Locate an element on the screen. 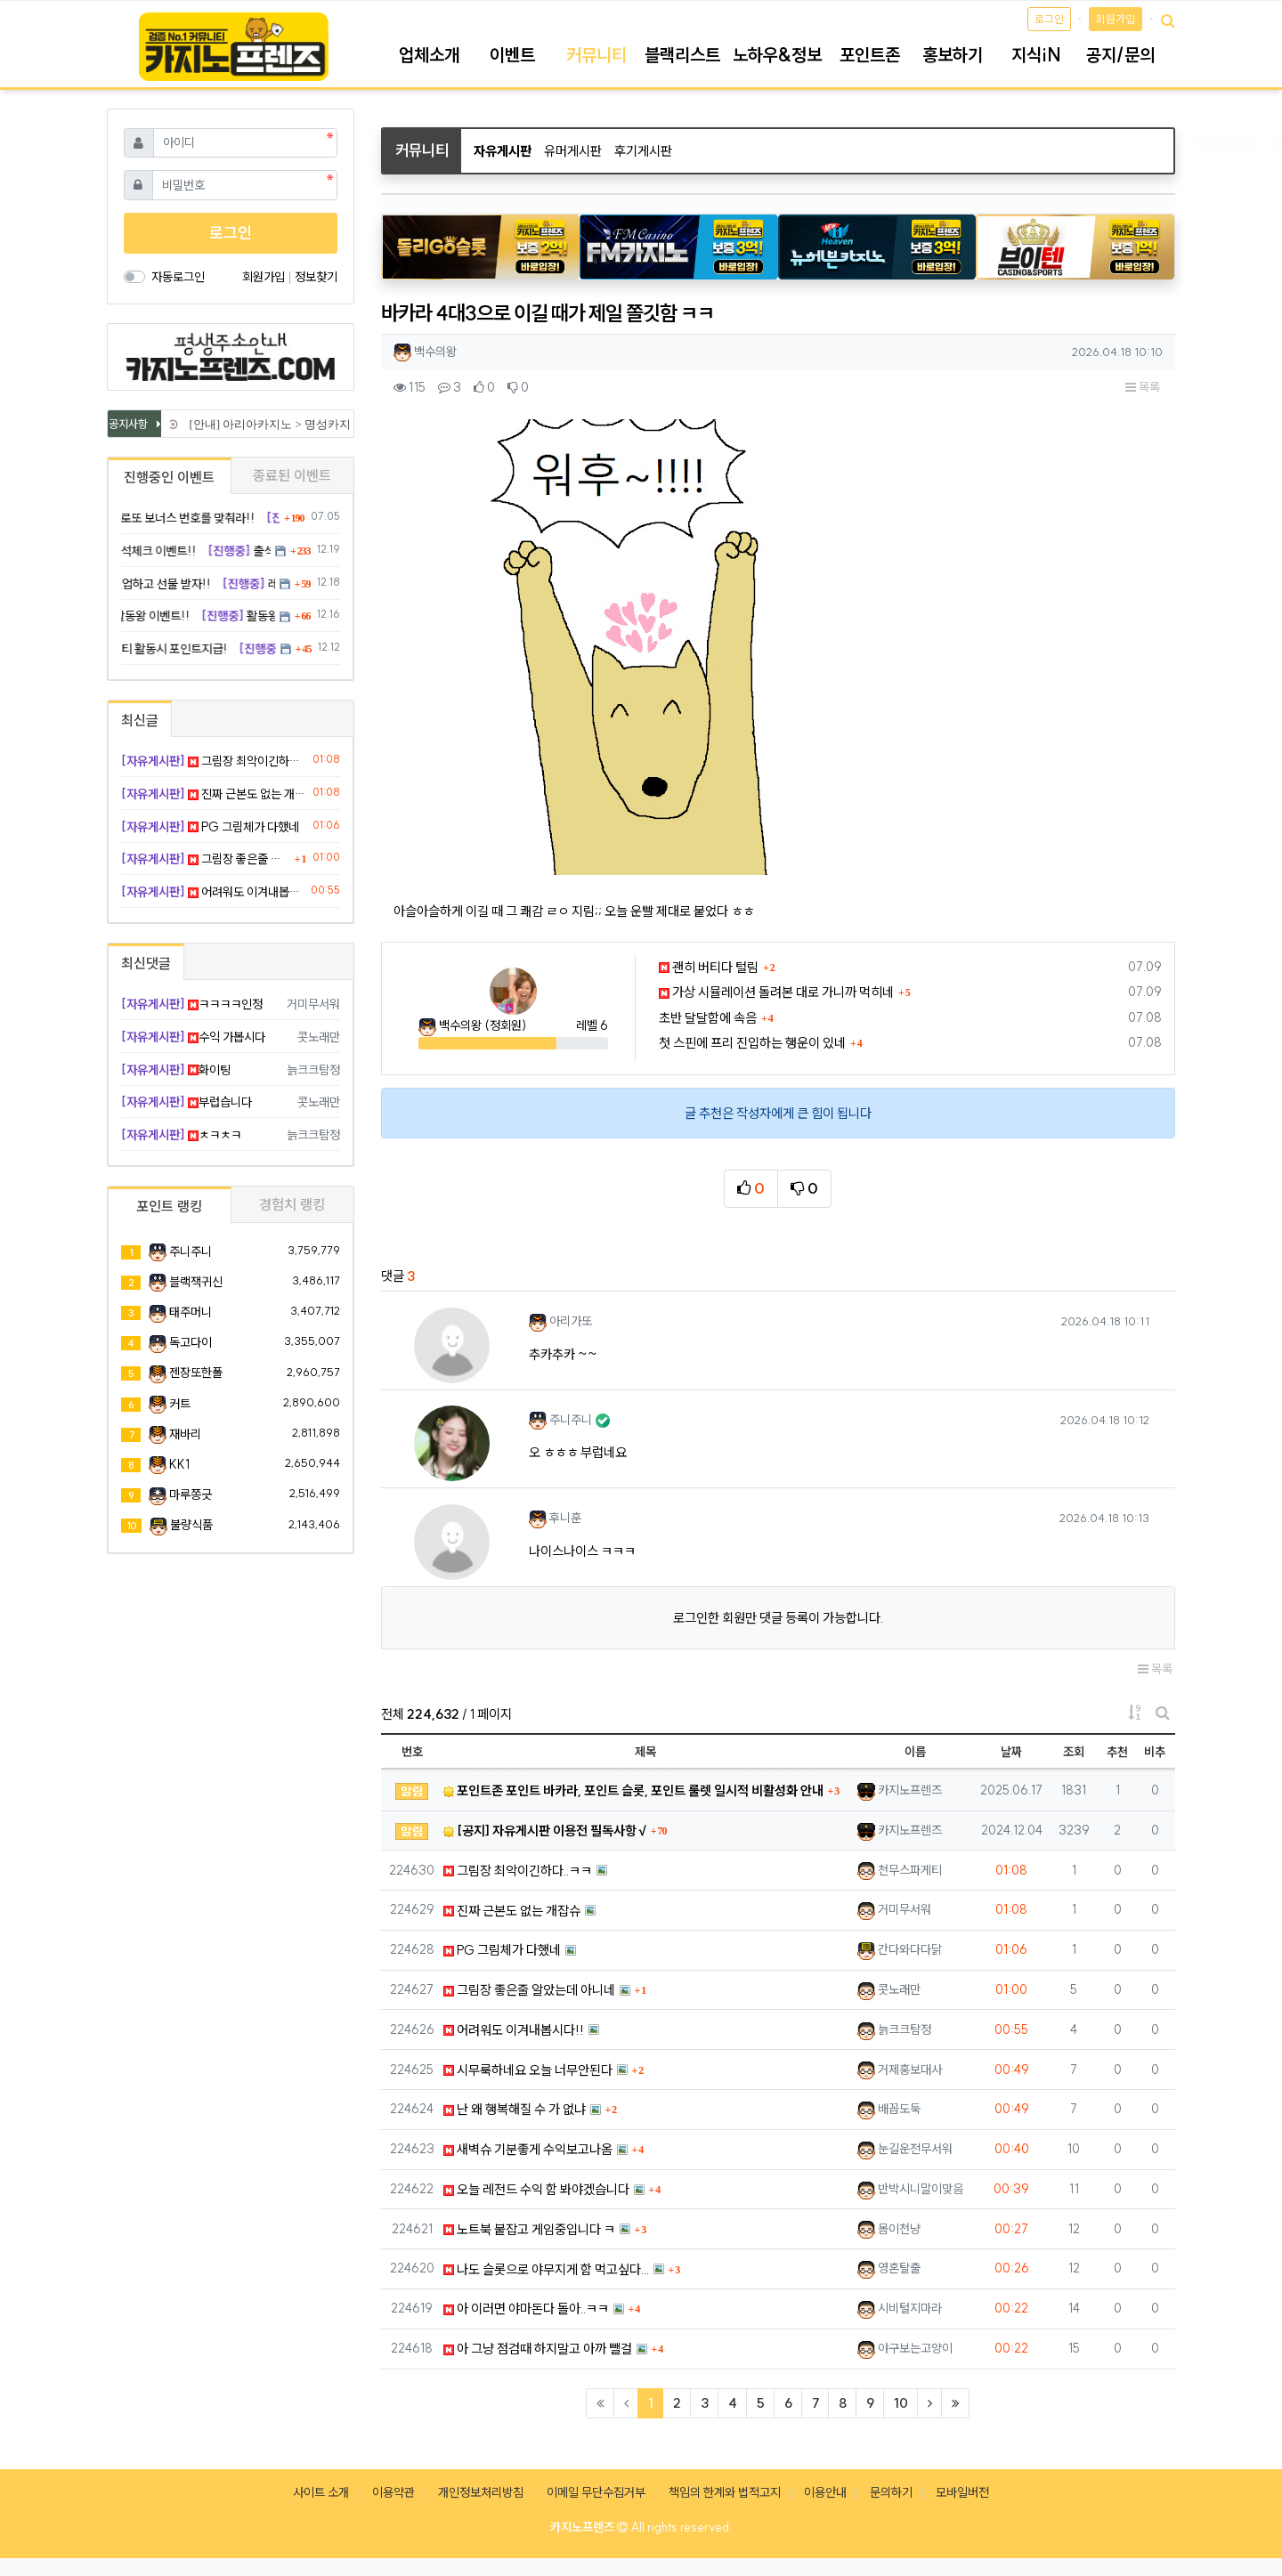  이메일 무단수집거부 is located at coordinates (596, 2492).